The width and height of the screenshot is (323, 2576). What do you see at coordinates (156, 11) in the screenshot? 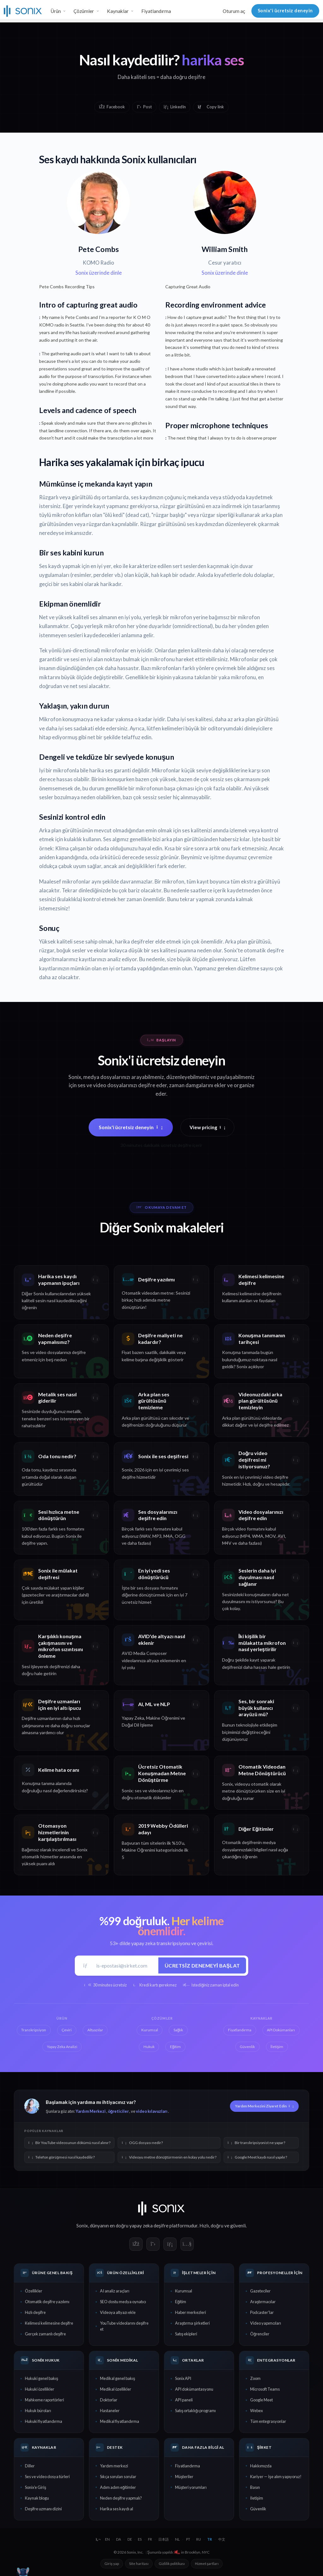
I see `Fiyatlandırma` at bounding box center [156, 11].